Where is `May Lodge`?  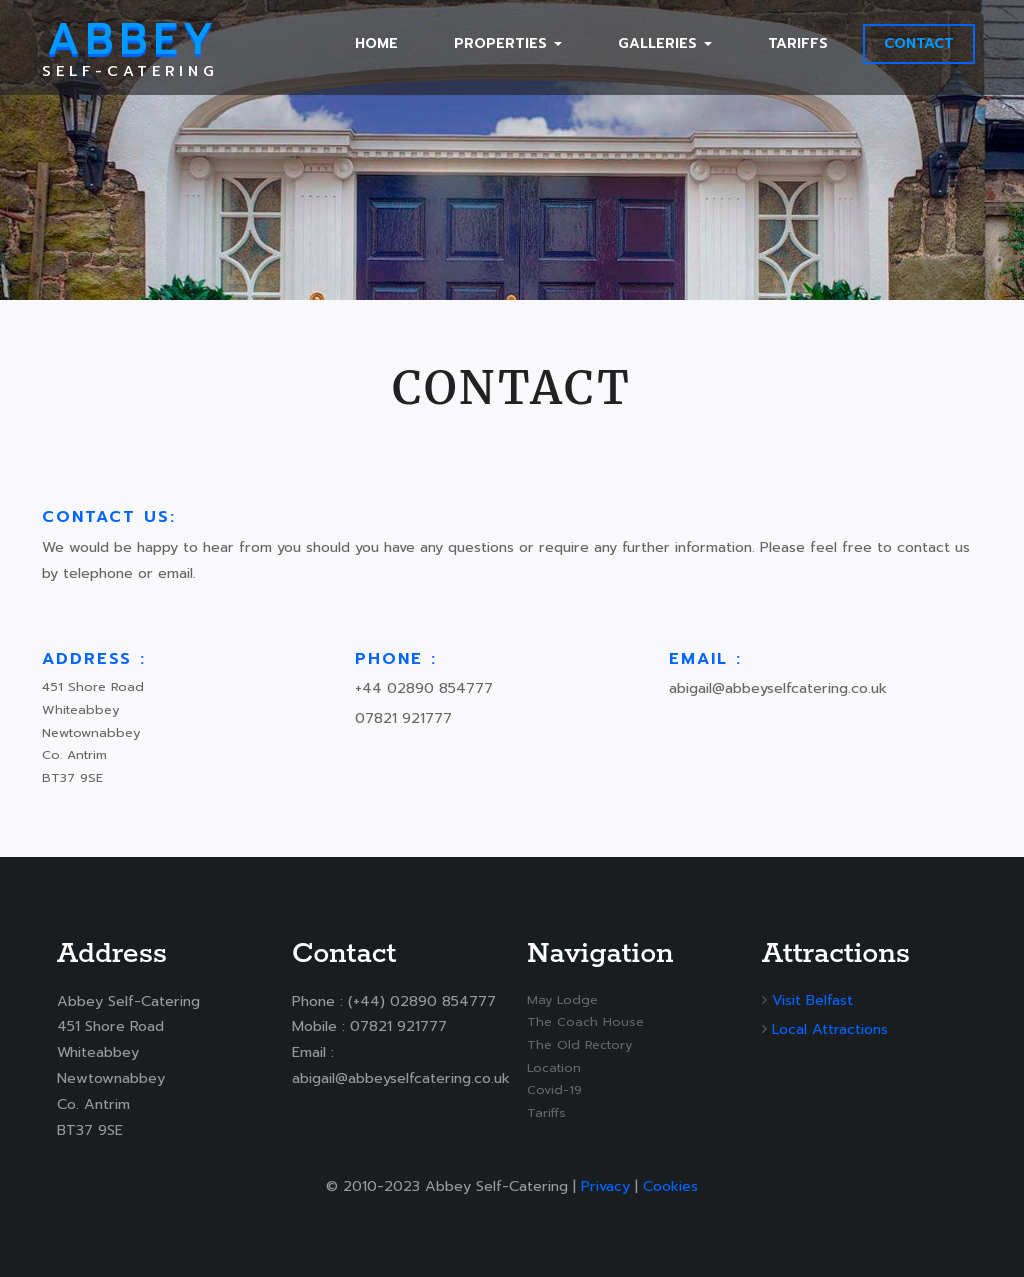
May Lodge is located at coordinates (562, 999).